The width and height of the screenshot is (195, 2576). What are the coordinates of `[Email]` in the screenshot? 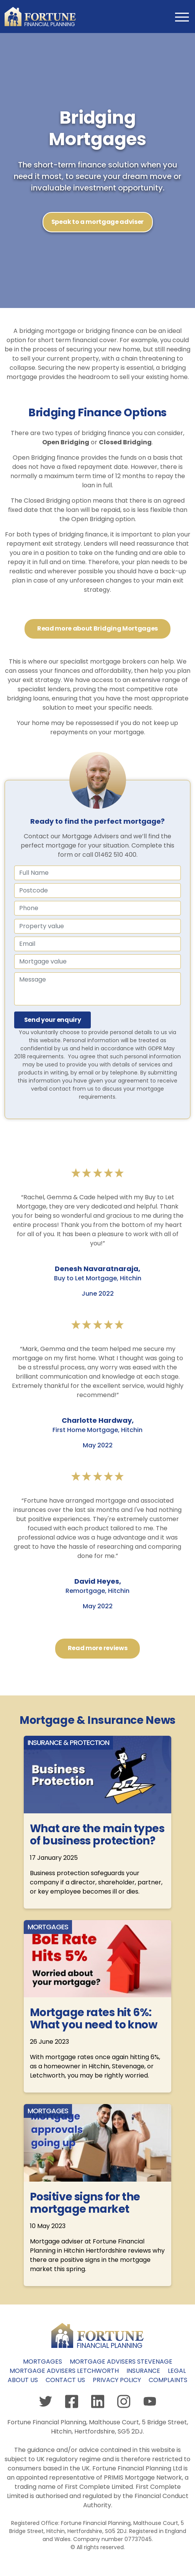 It's located at (97, 944).